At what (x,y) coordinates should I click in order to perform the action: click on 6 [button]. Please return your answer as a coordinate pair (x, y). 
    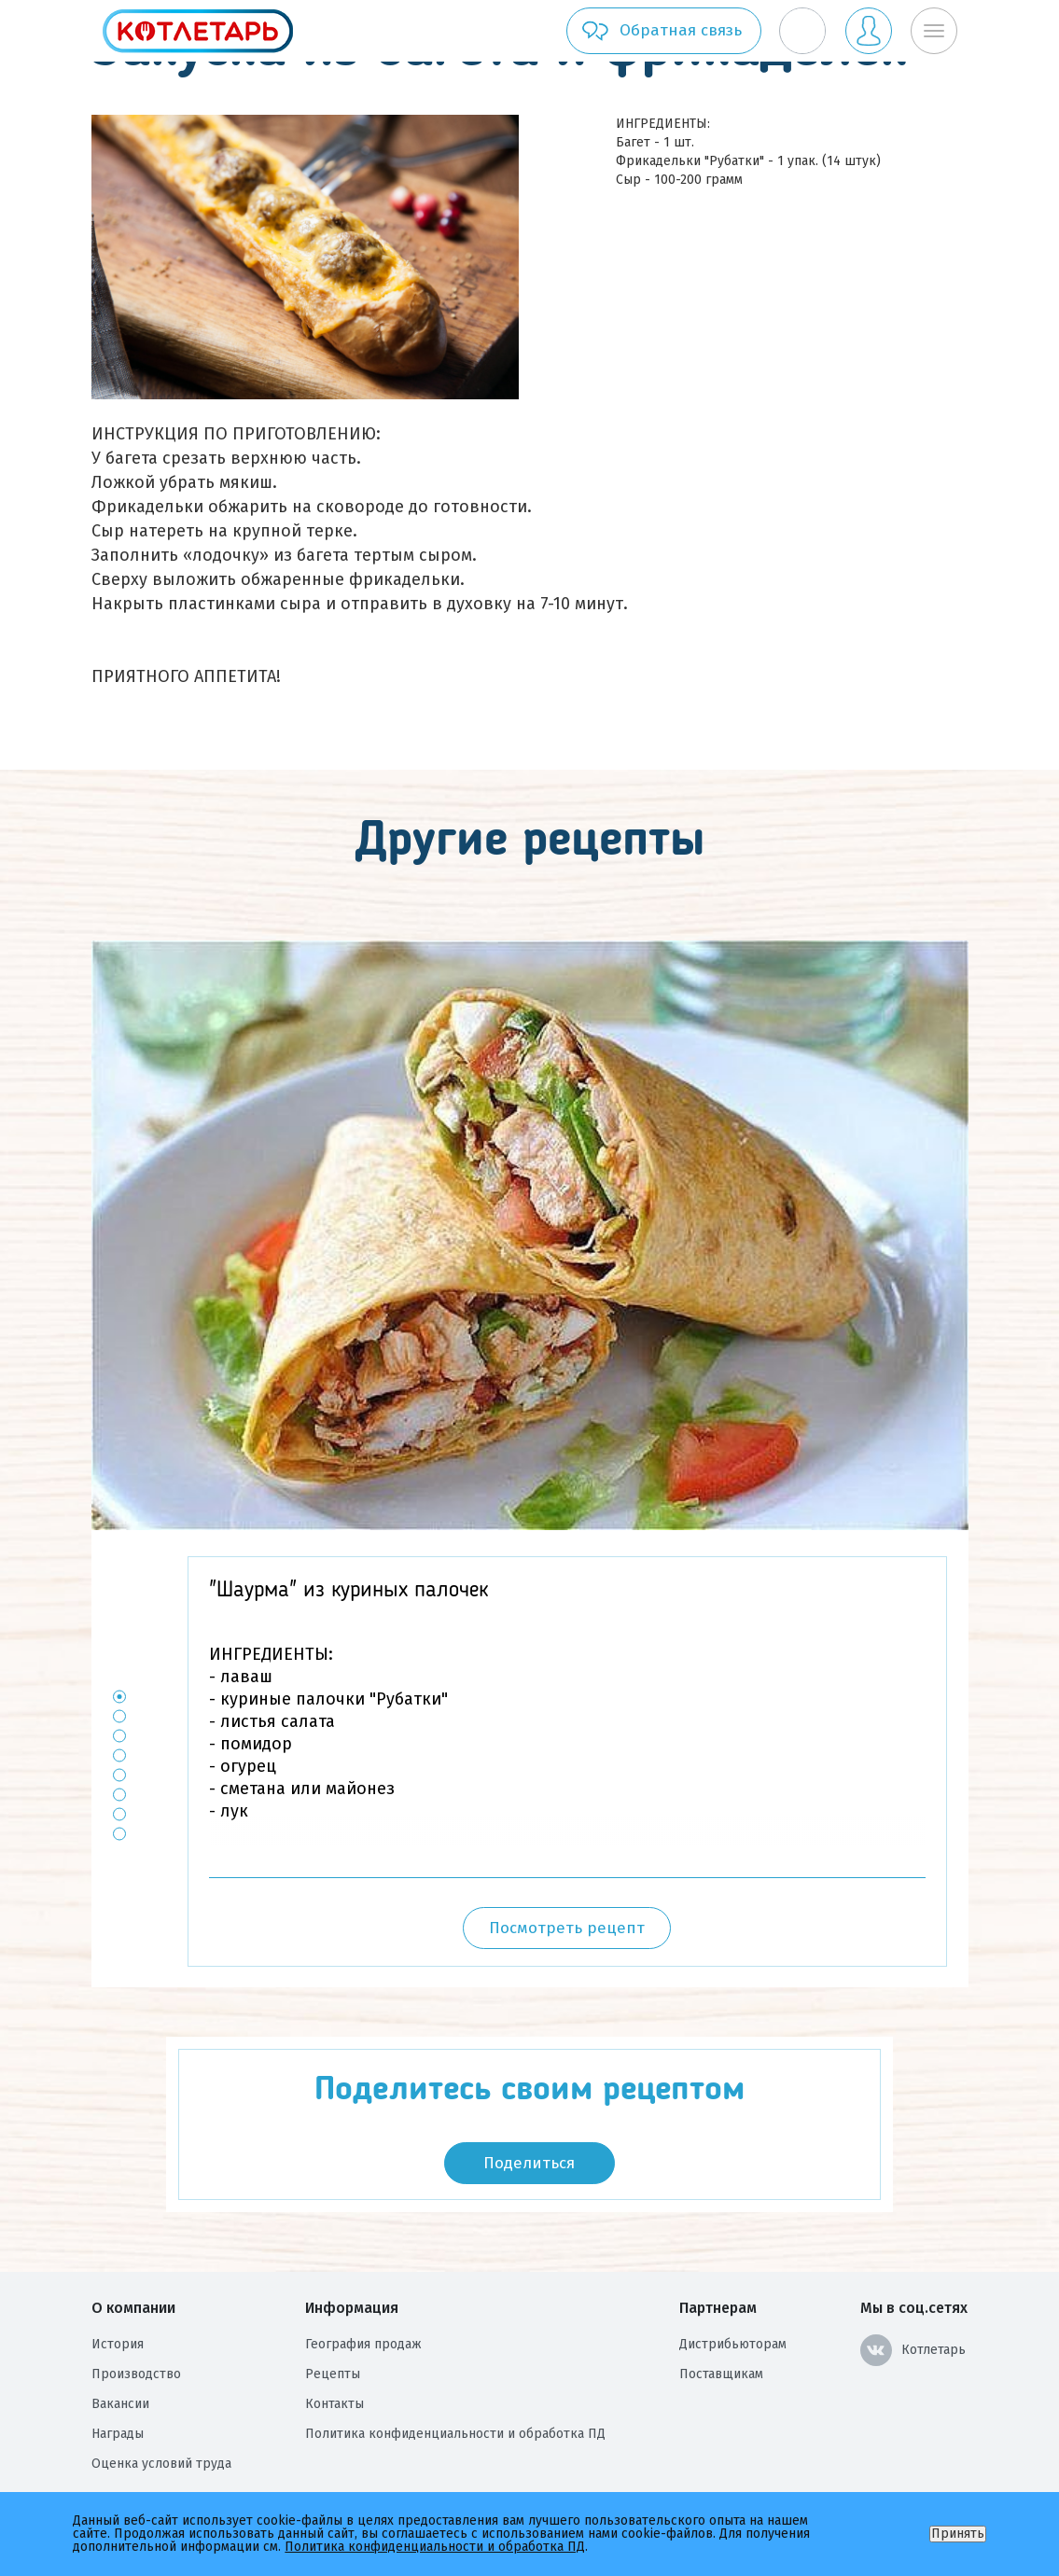
    Looking at the image, I should click on (119, 1794).